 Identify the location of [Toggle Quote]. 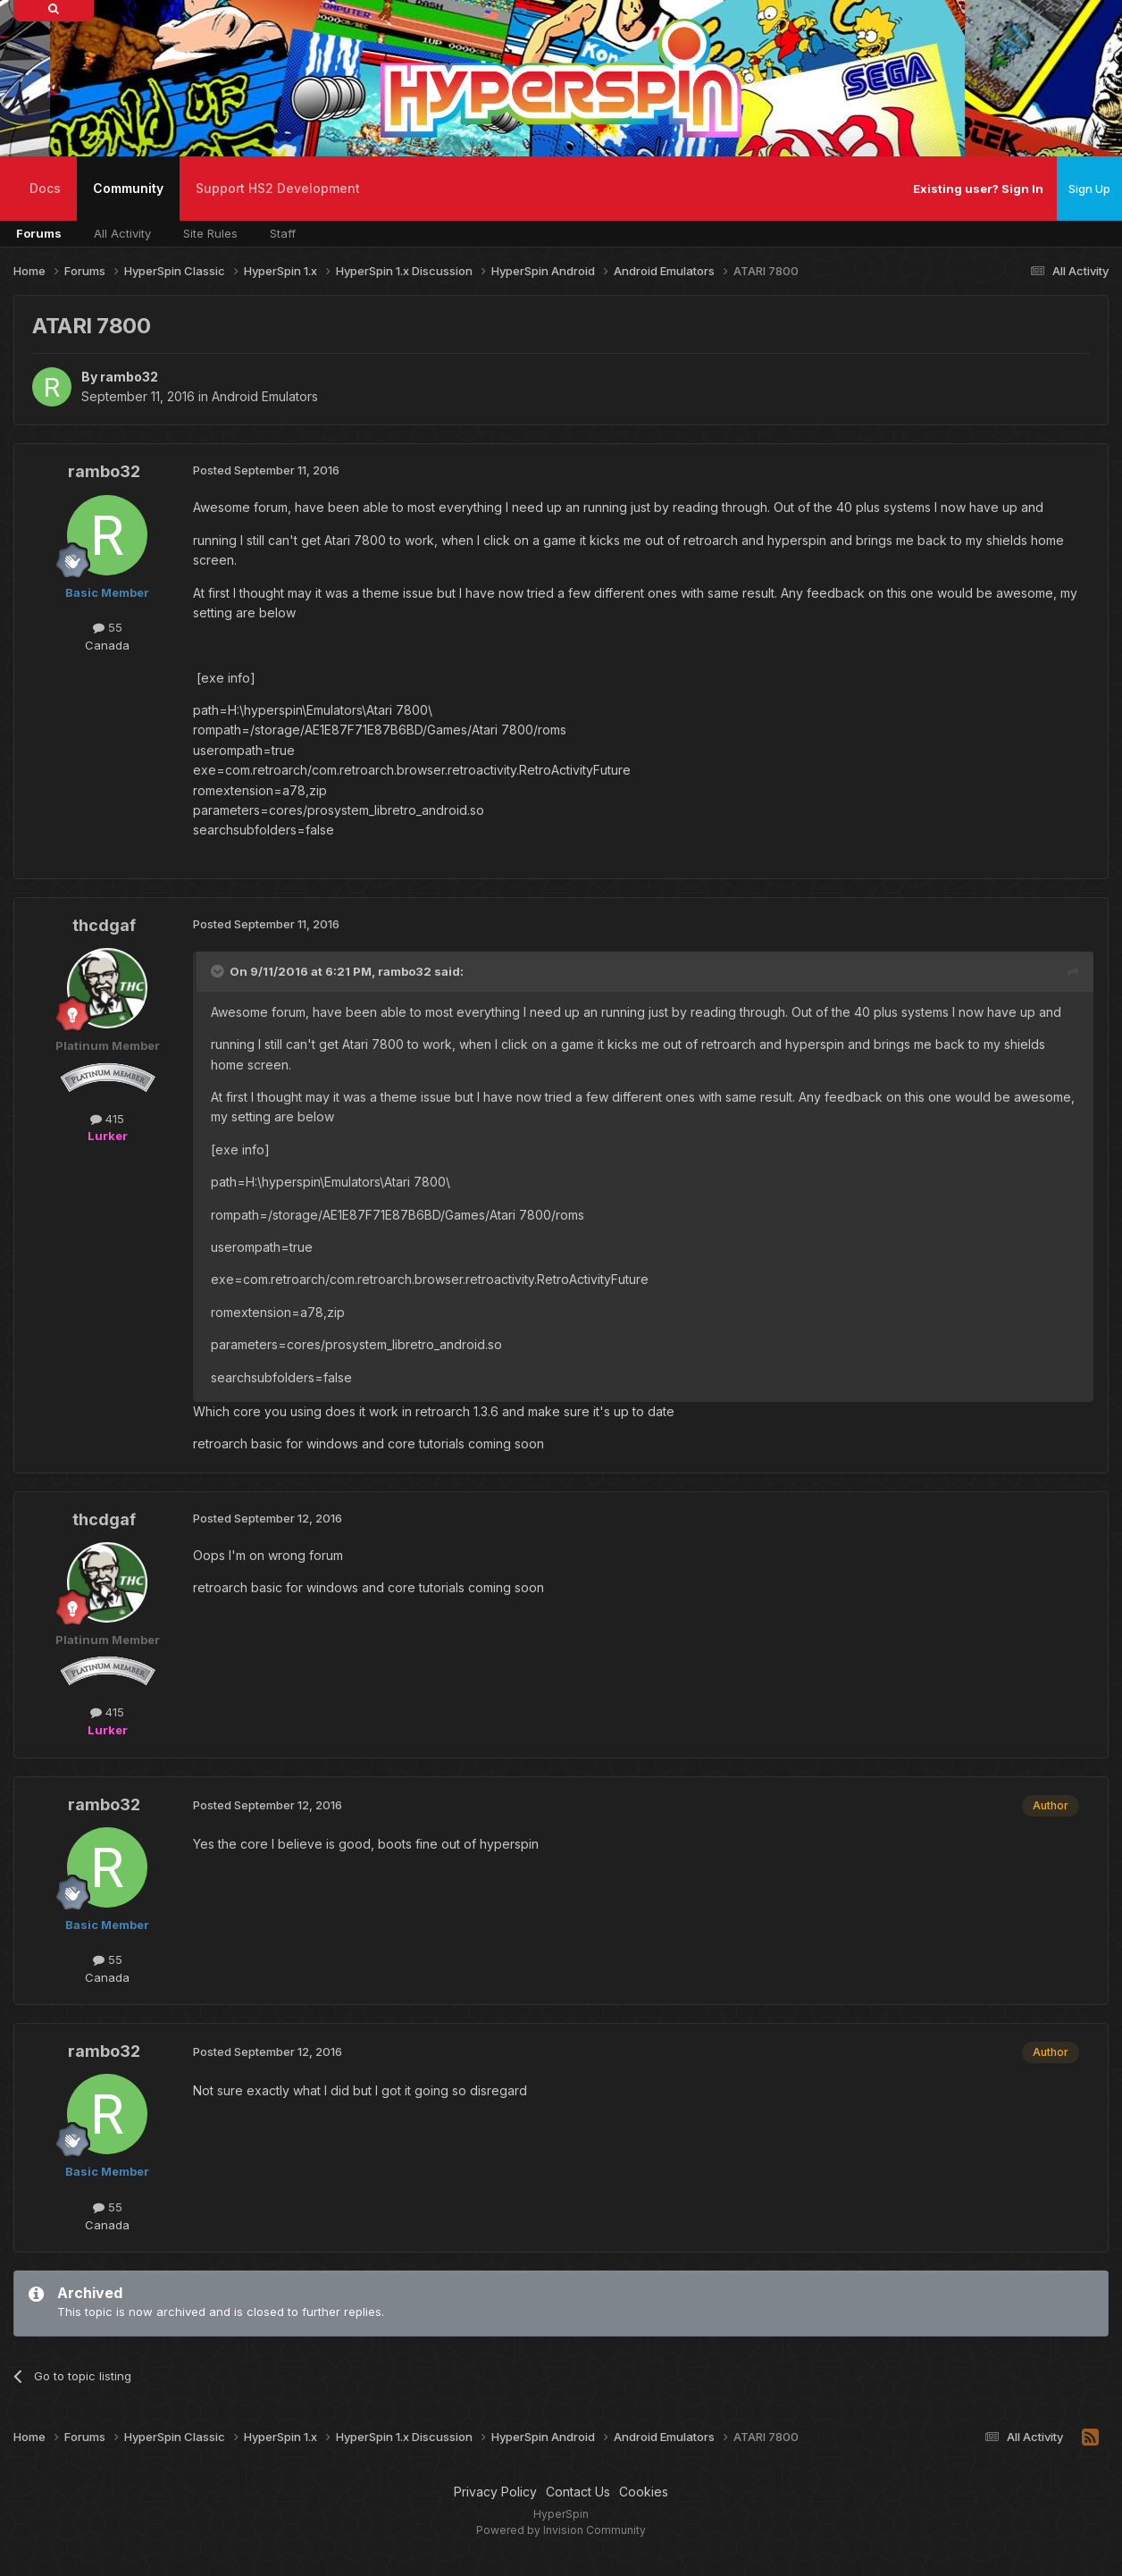
(219, 971).